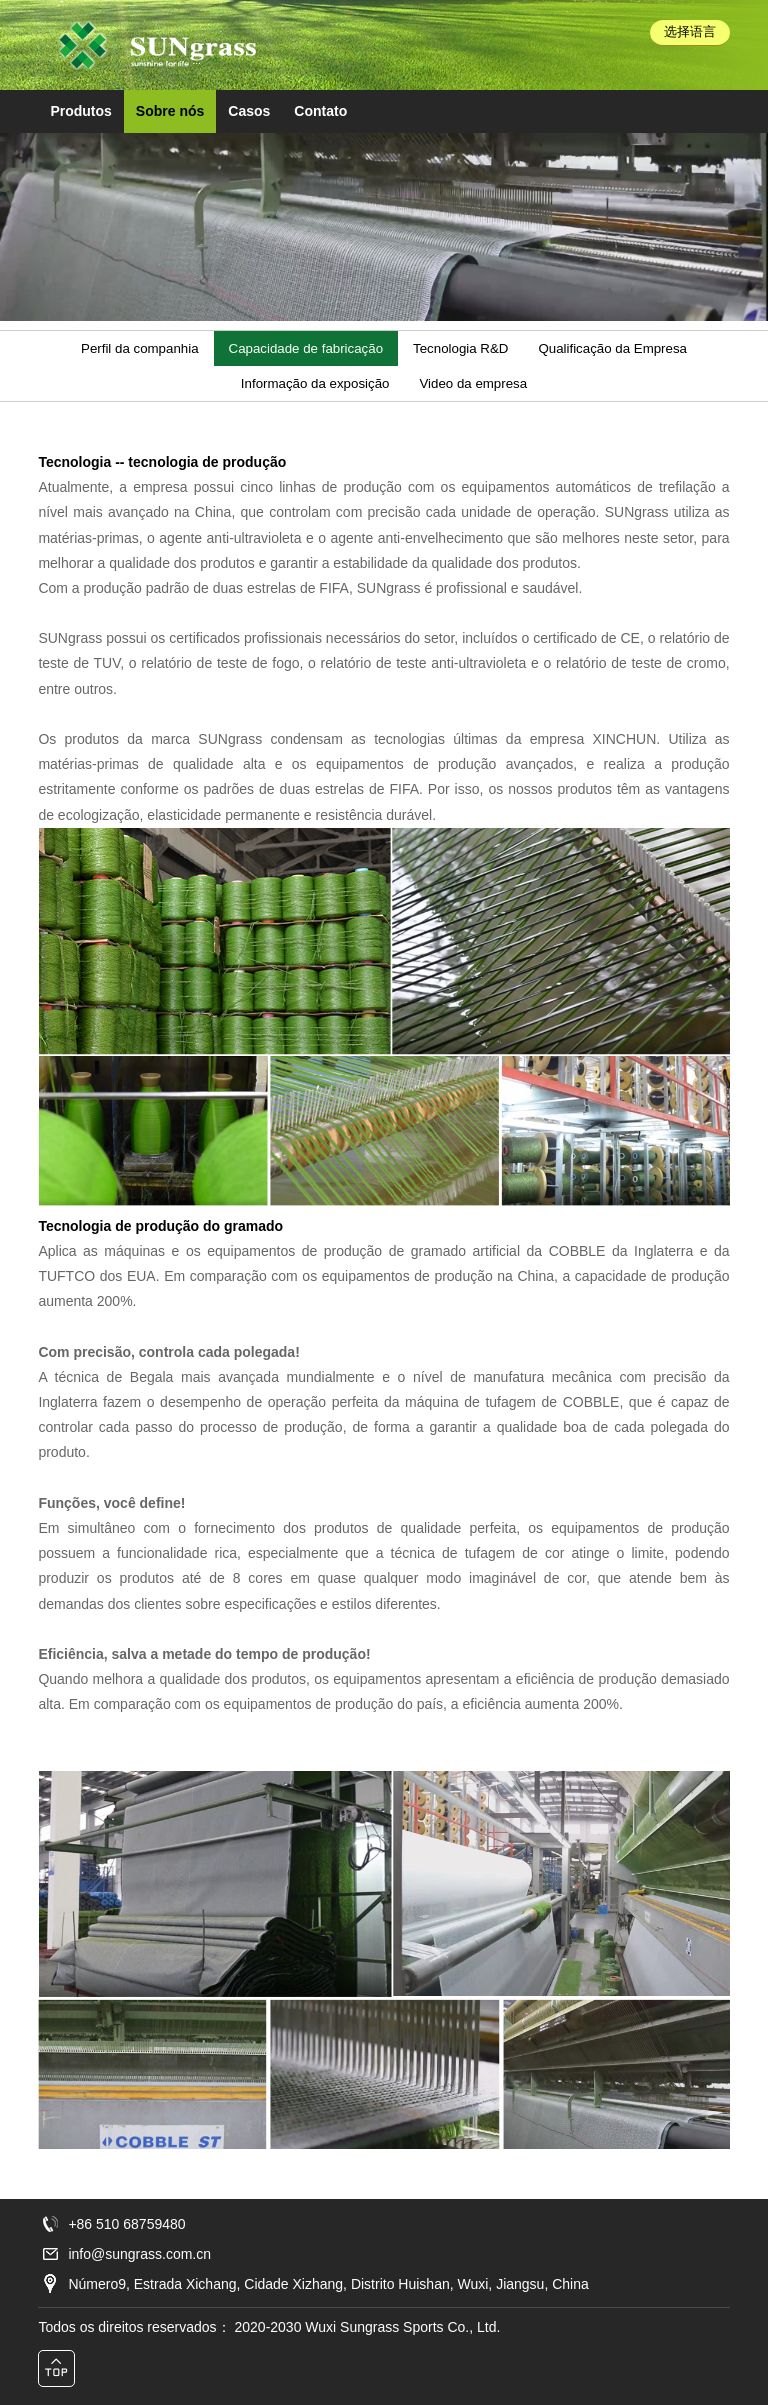 The width and height of the screenshot is (768, 2405). What do you see at coordinates (170, 111) in the screenshot?
I see `Sobre nós` at bounding box center [170, 111].